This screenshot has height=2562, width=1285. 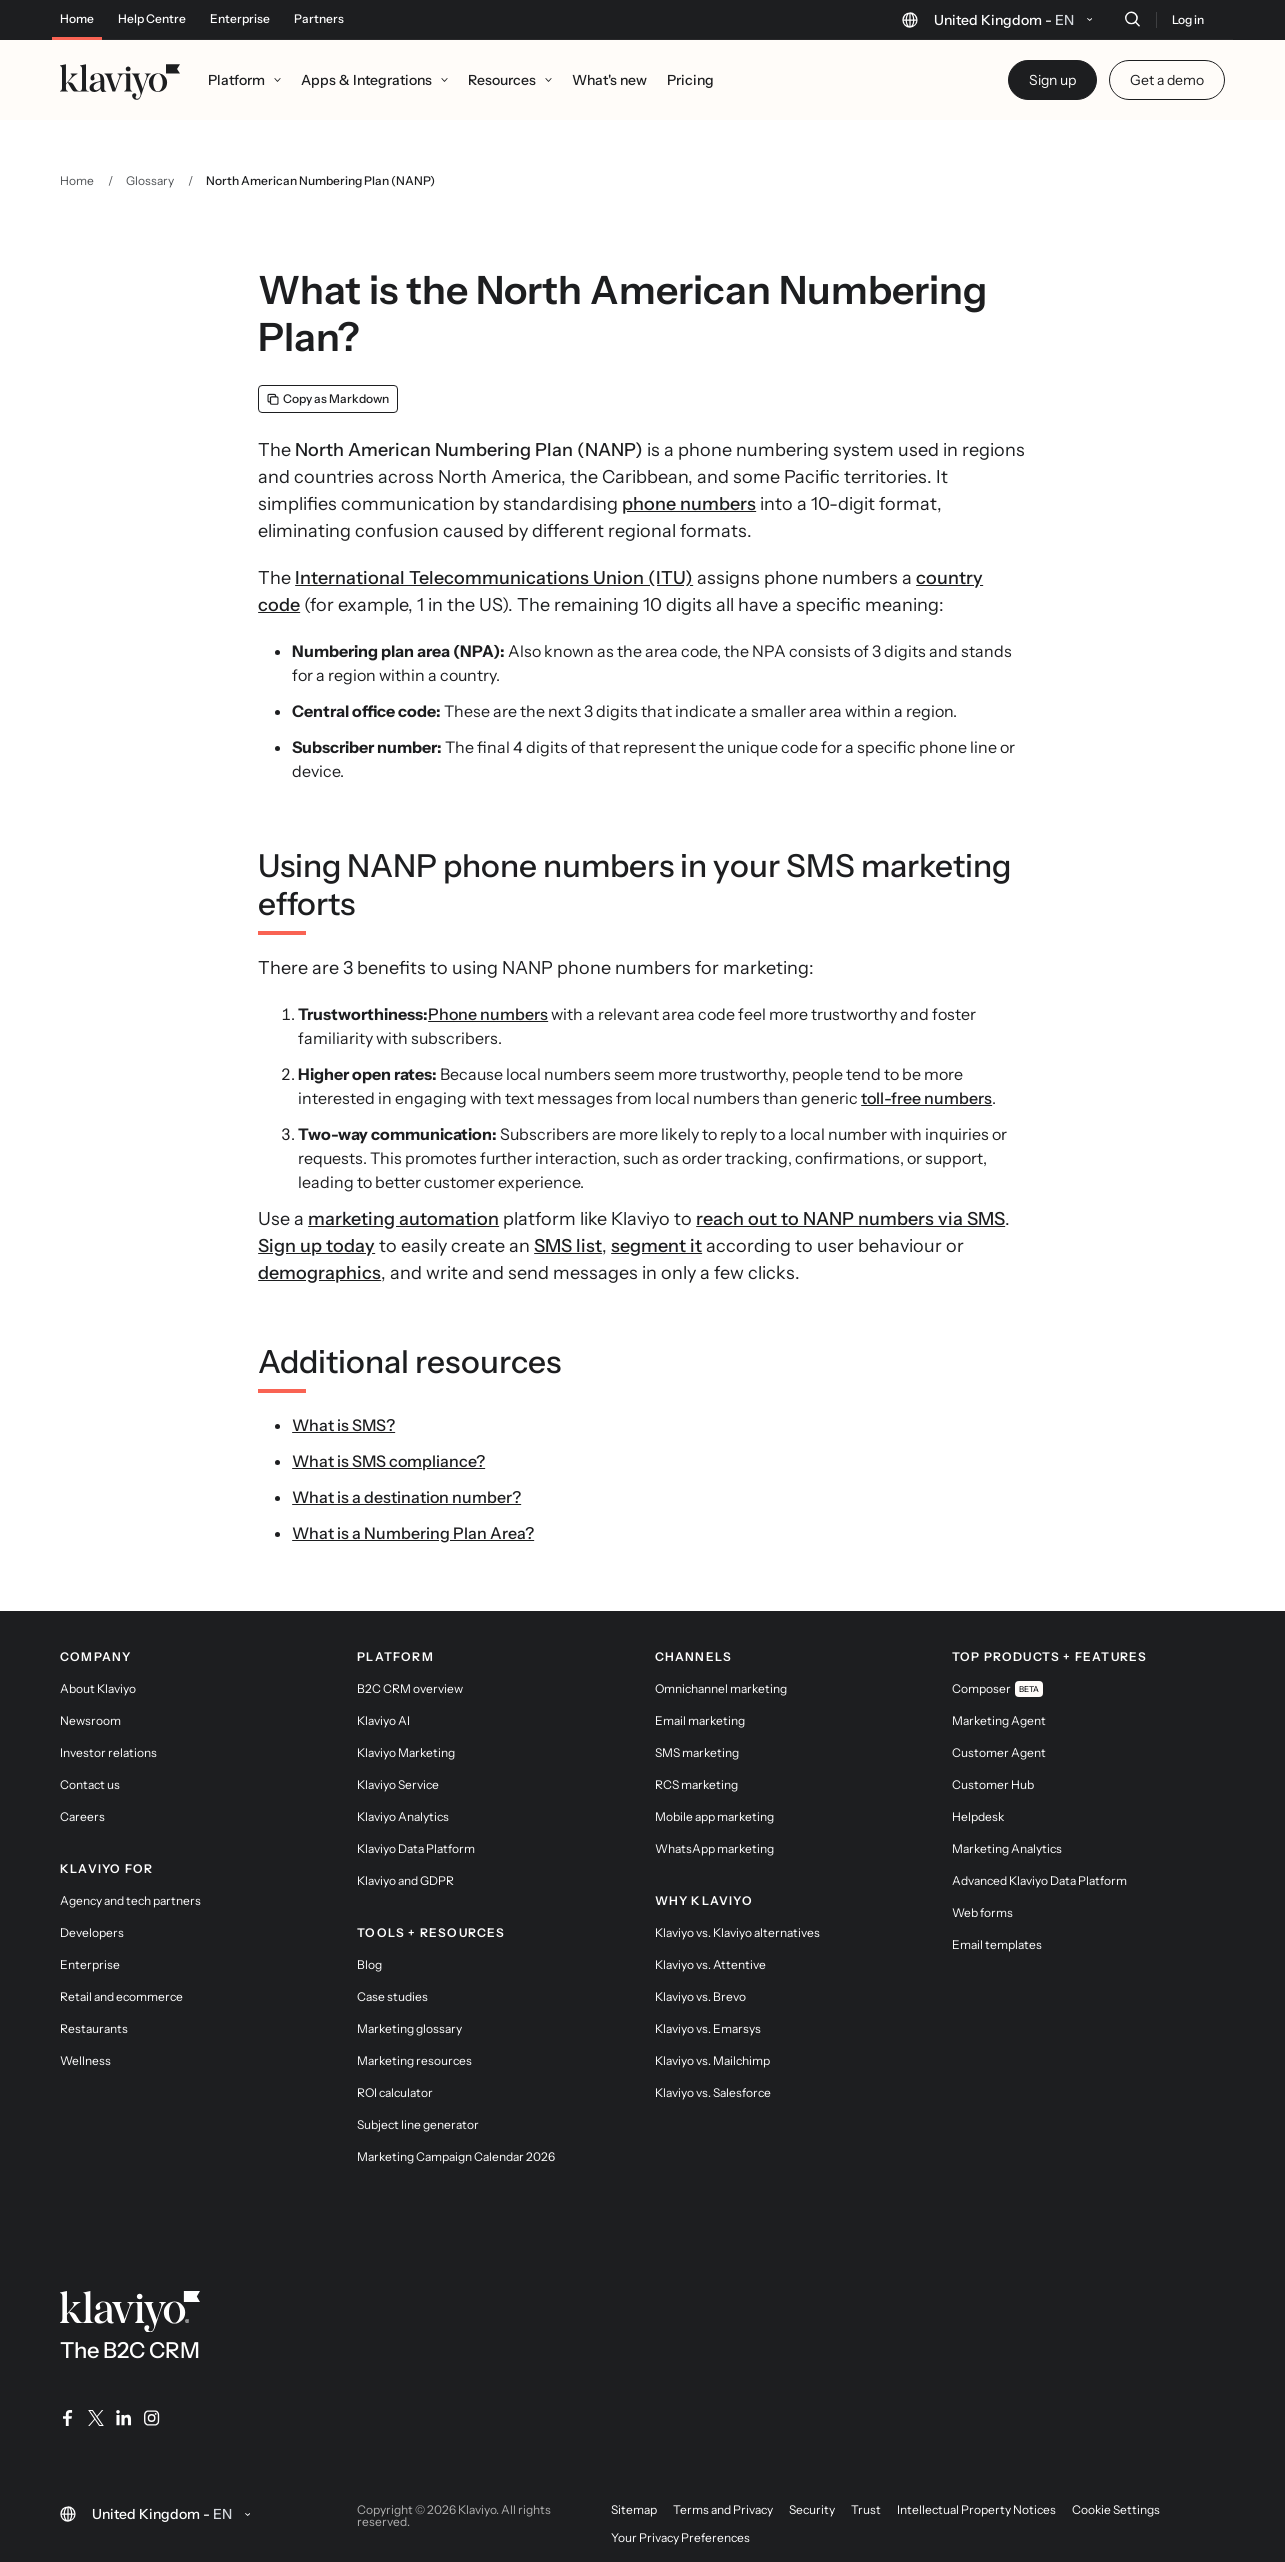 I want to click on What is a Numbering Plan Area?, so click(x=413, y=1533).